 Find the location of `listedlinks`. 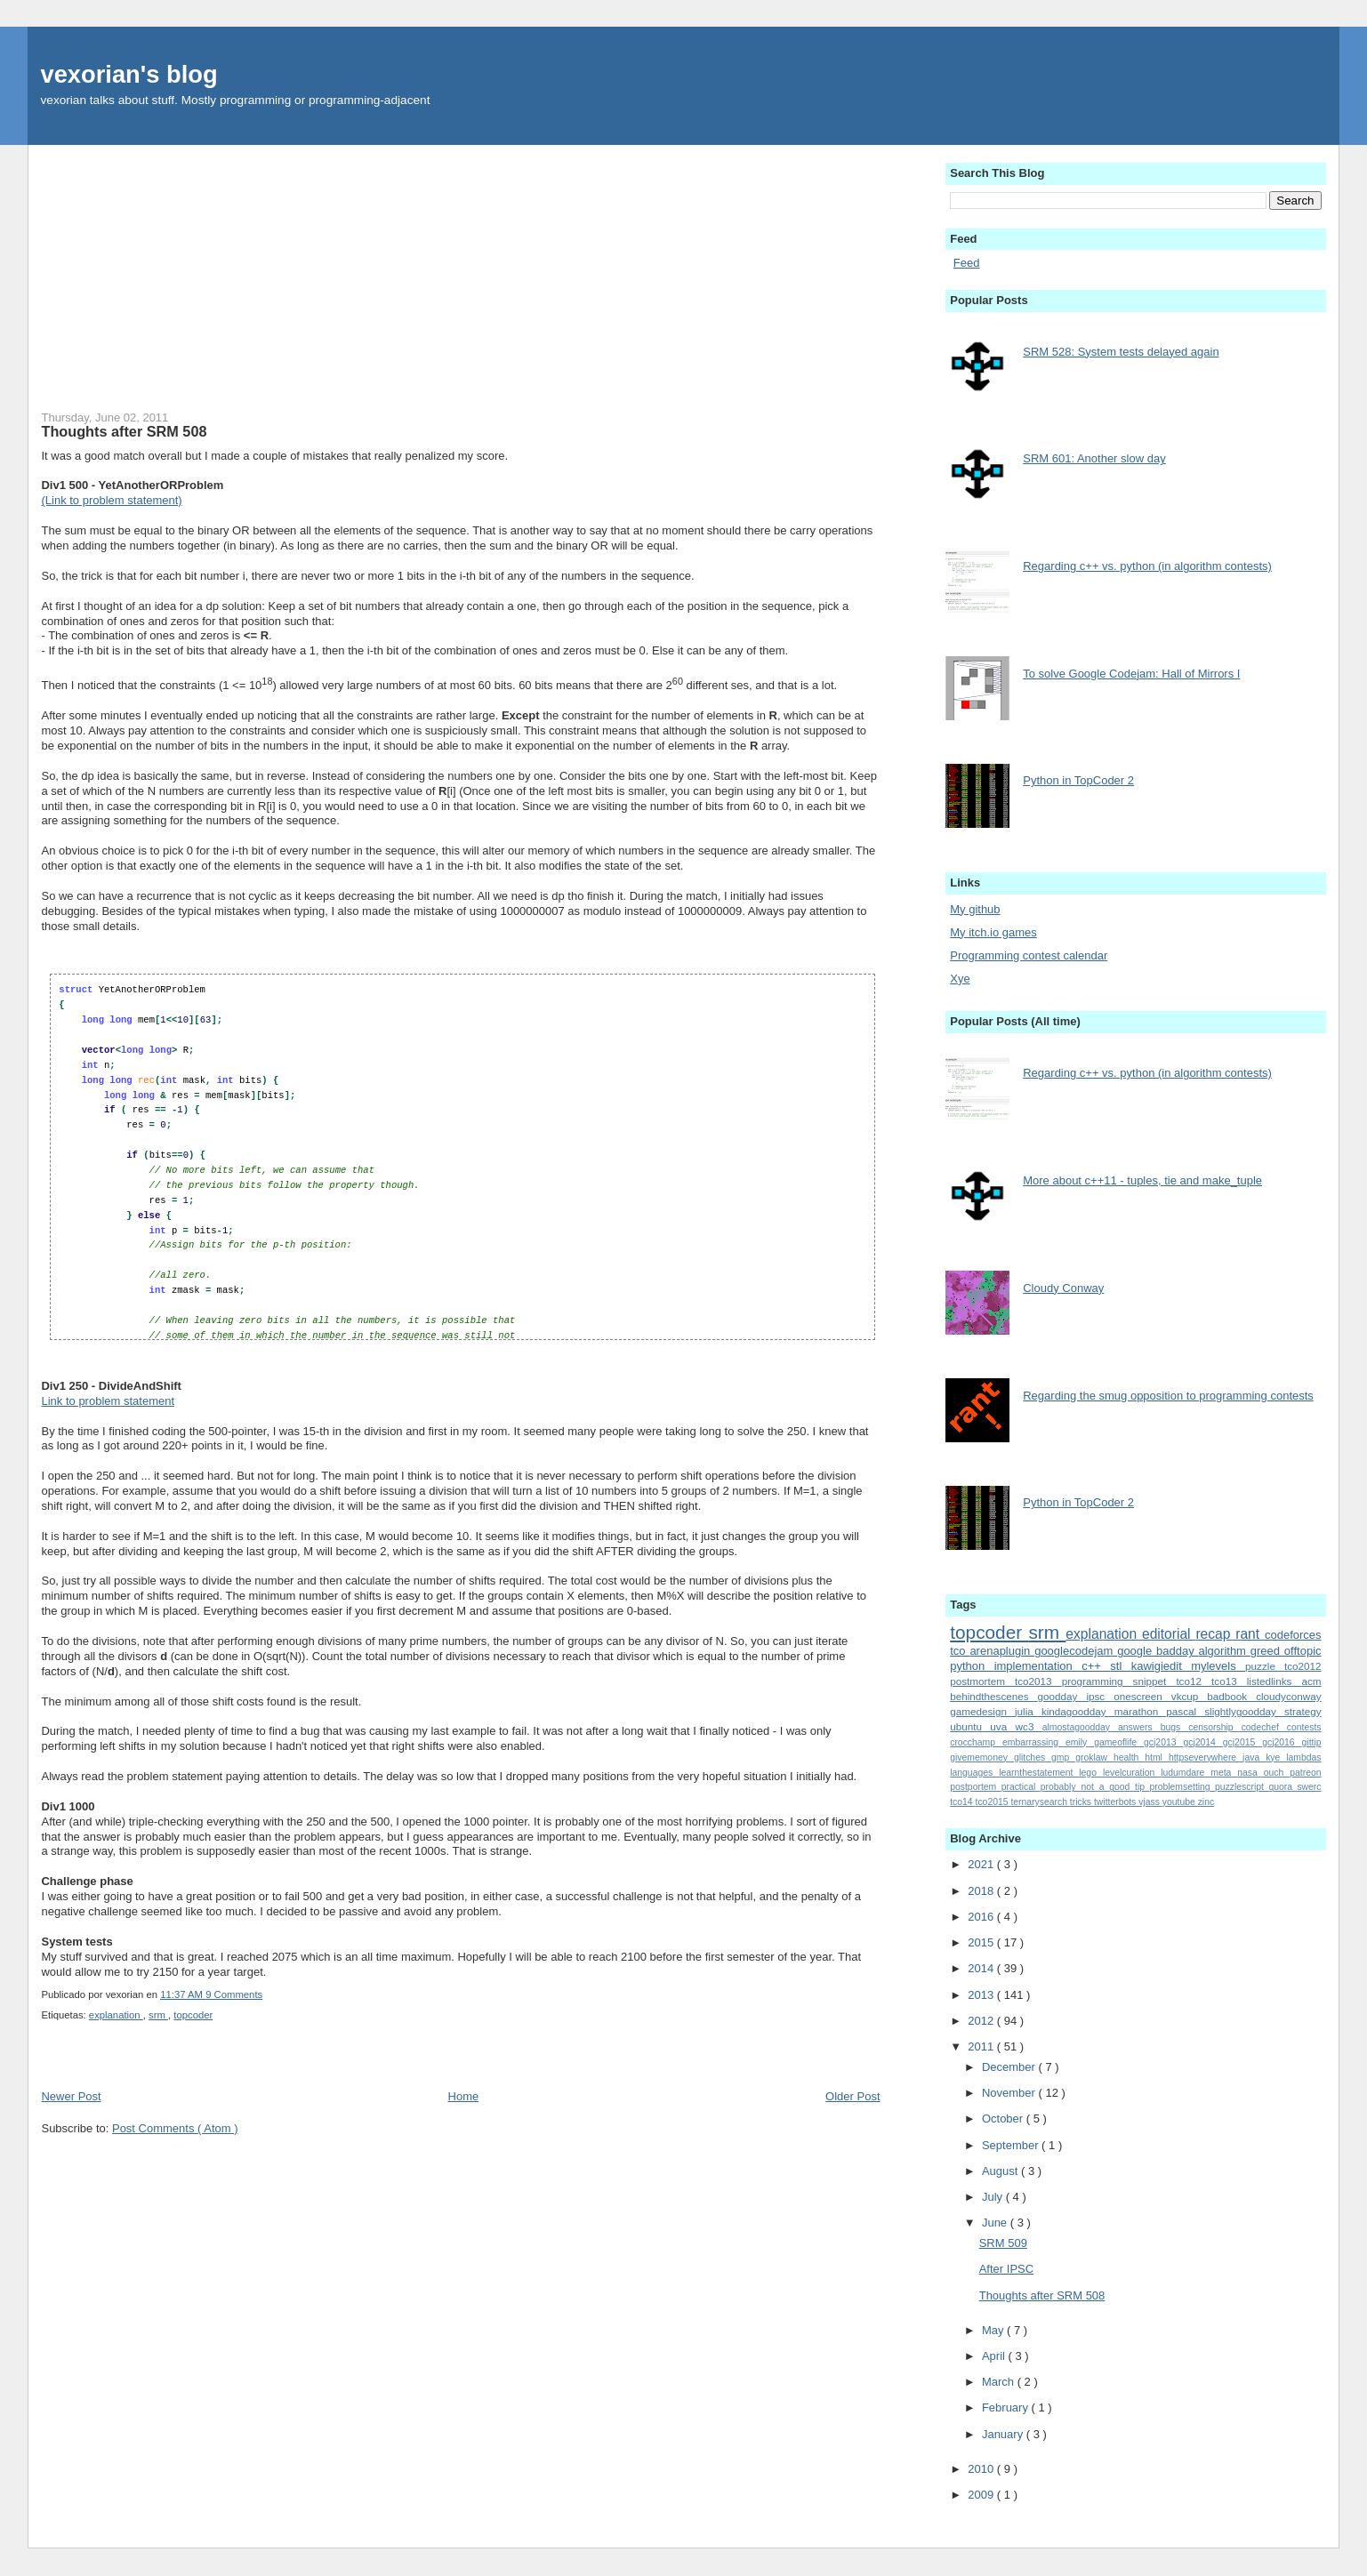

listedlinks is located at coordinates (1274, 1681).